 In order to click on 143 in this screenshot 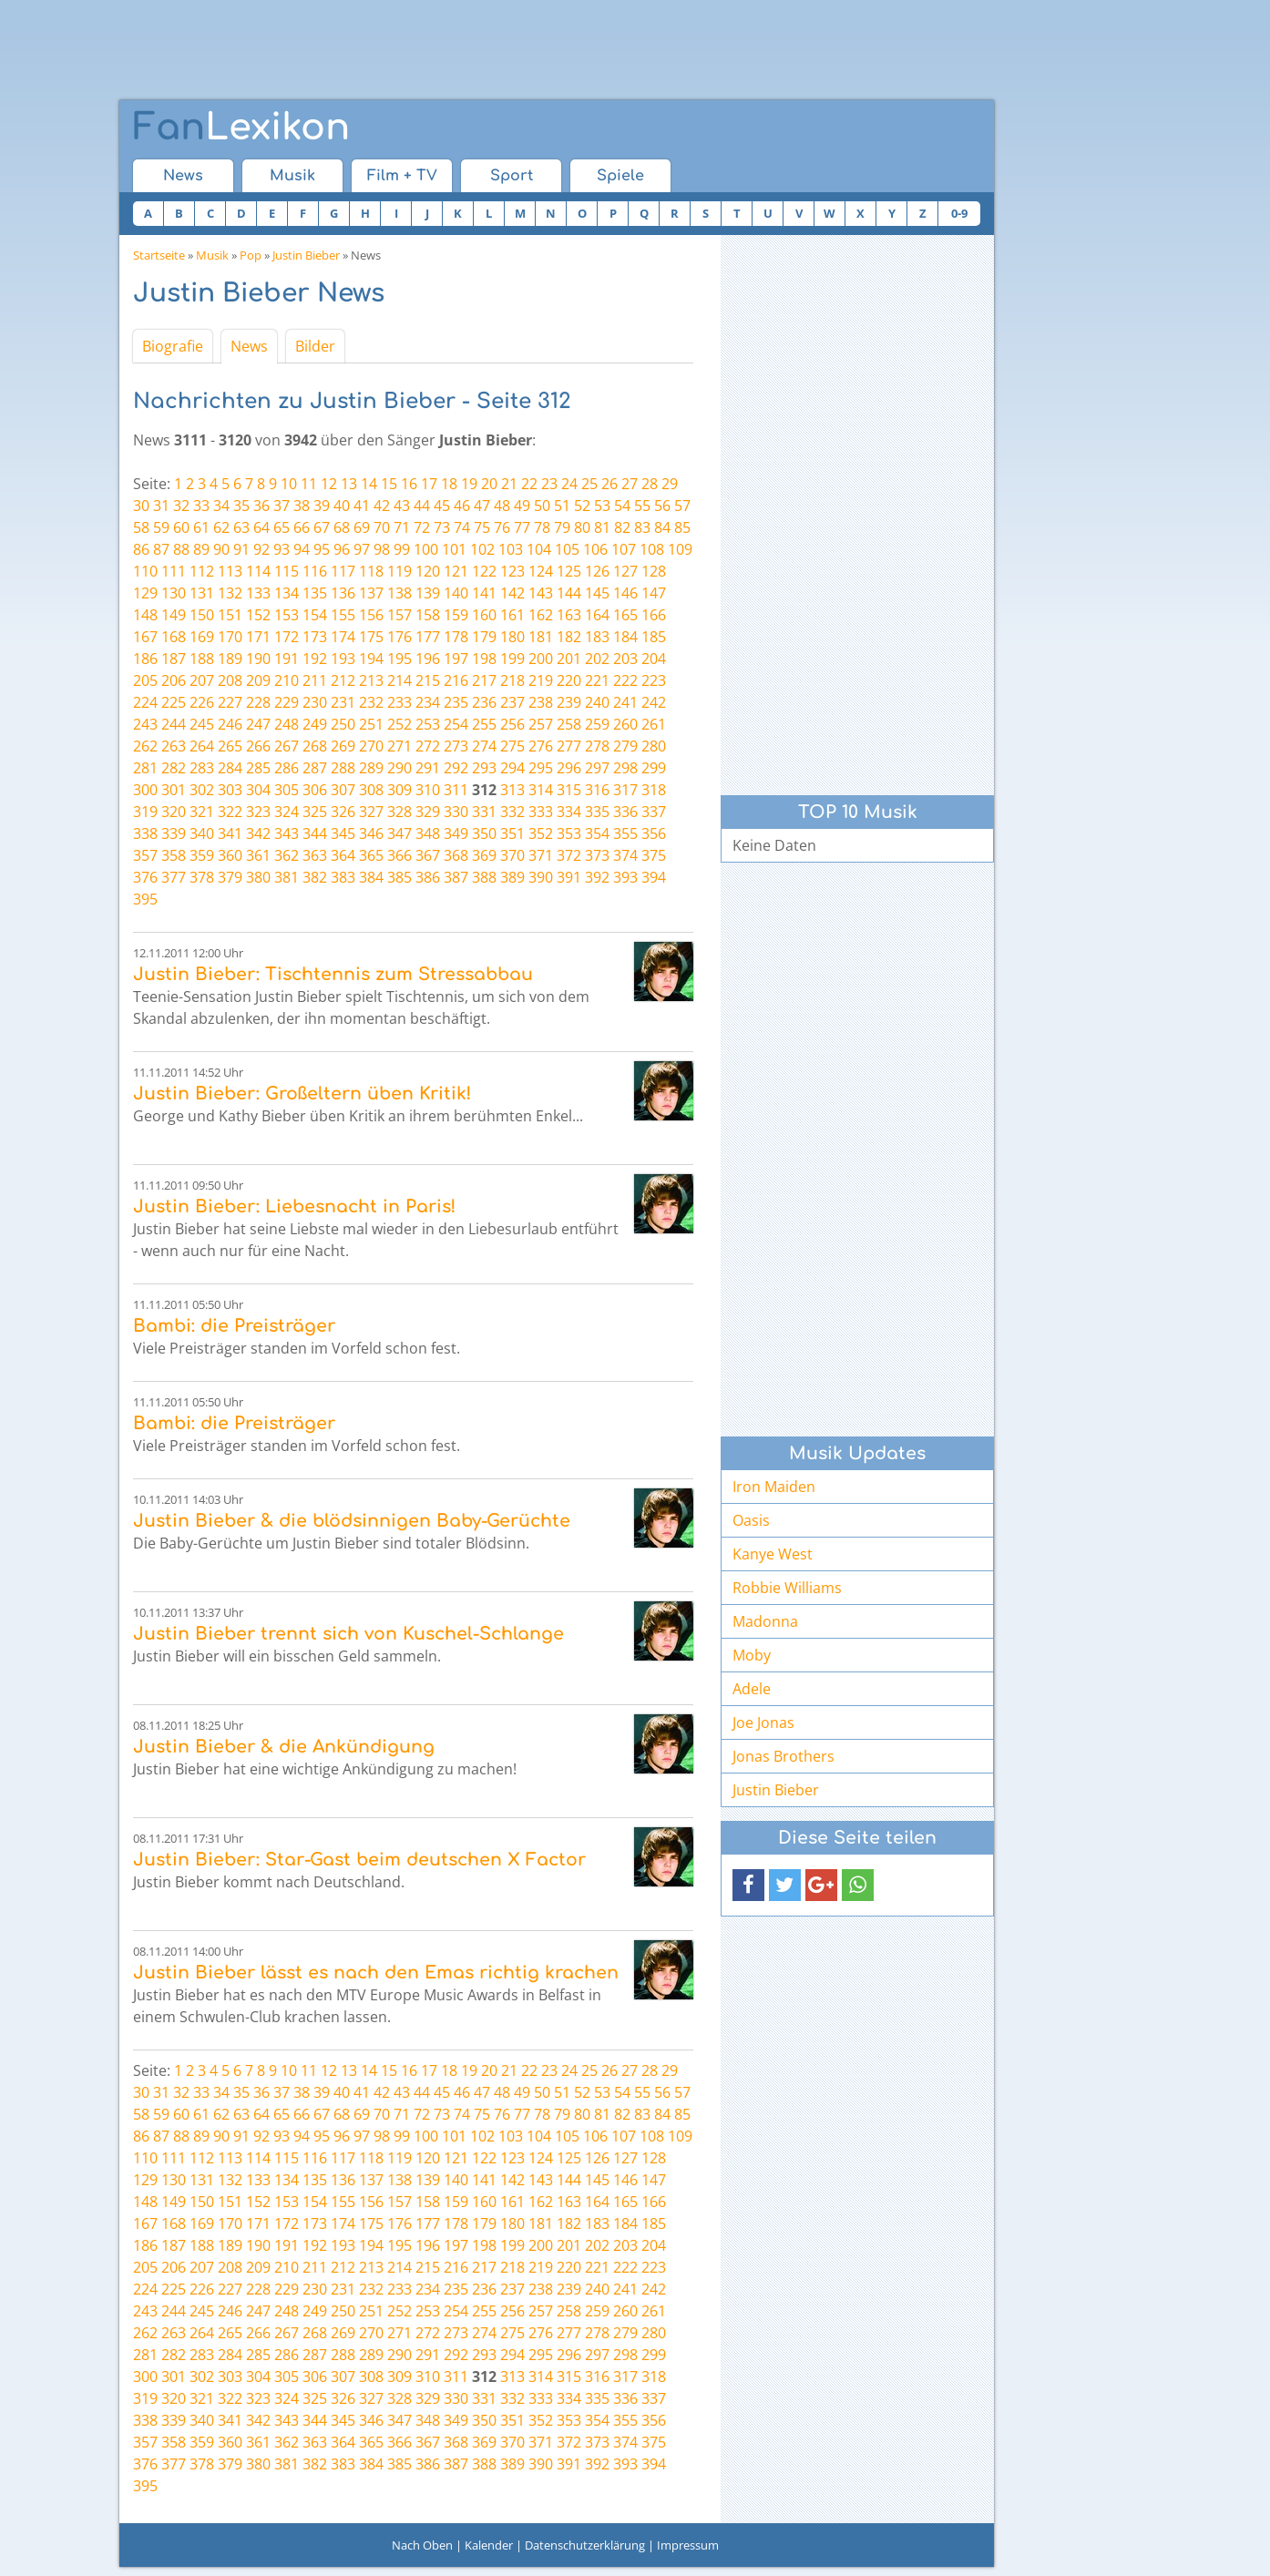, I will do `click(540, 593)`.